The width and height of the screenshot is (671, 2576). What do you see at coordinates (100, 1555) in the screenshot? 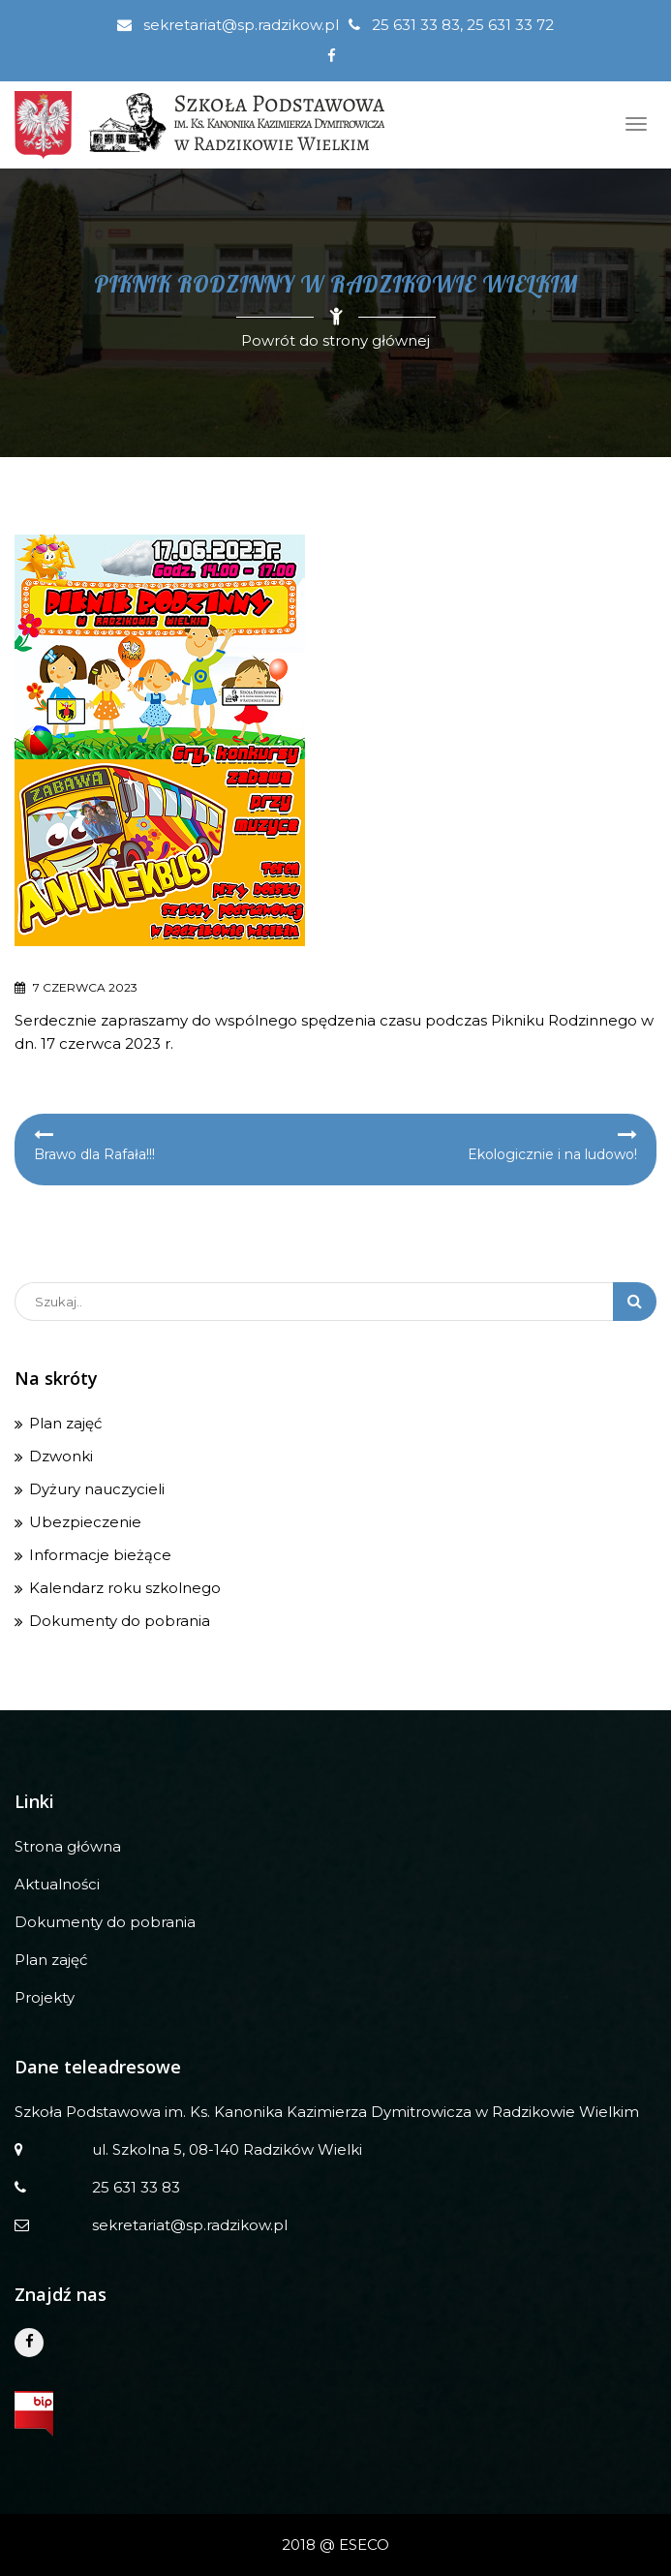
I see `Informacje bieżące` at bounding box center [100, 1555].